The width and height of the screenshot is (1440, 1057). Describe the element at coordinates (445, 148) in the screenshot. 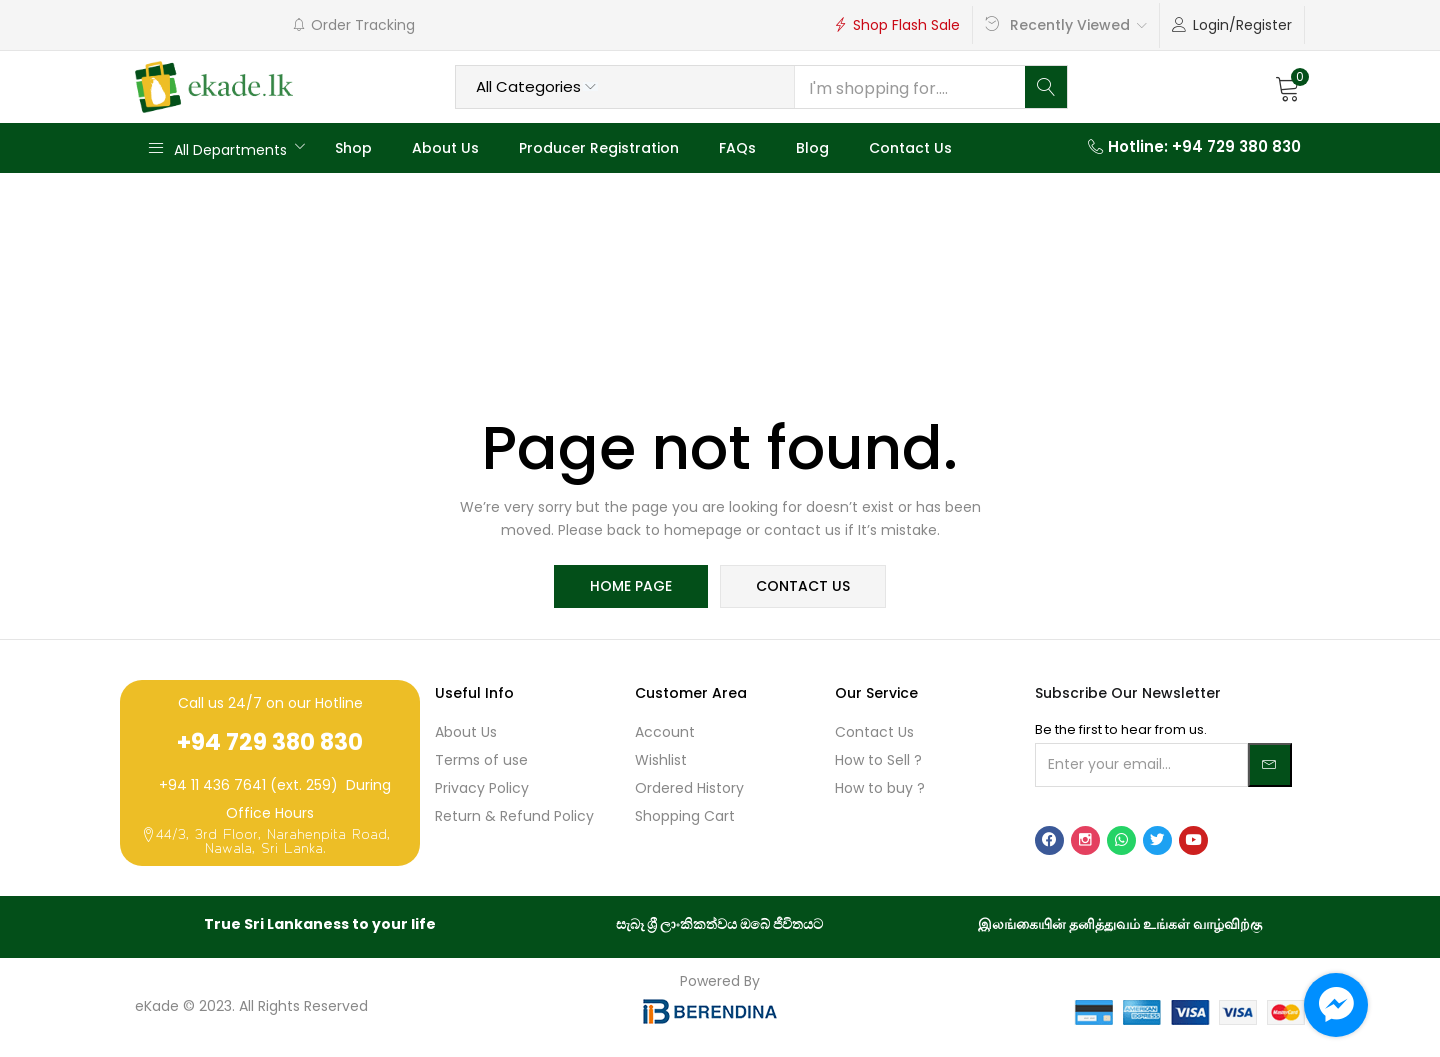

I see `About Us` at that location.